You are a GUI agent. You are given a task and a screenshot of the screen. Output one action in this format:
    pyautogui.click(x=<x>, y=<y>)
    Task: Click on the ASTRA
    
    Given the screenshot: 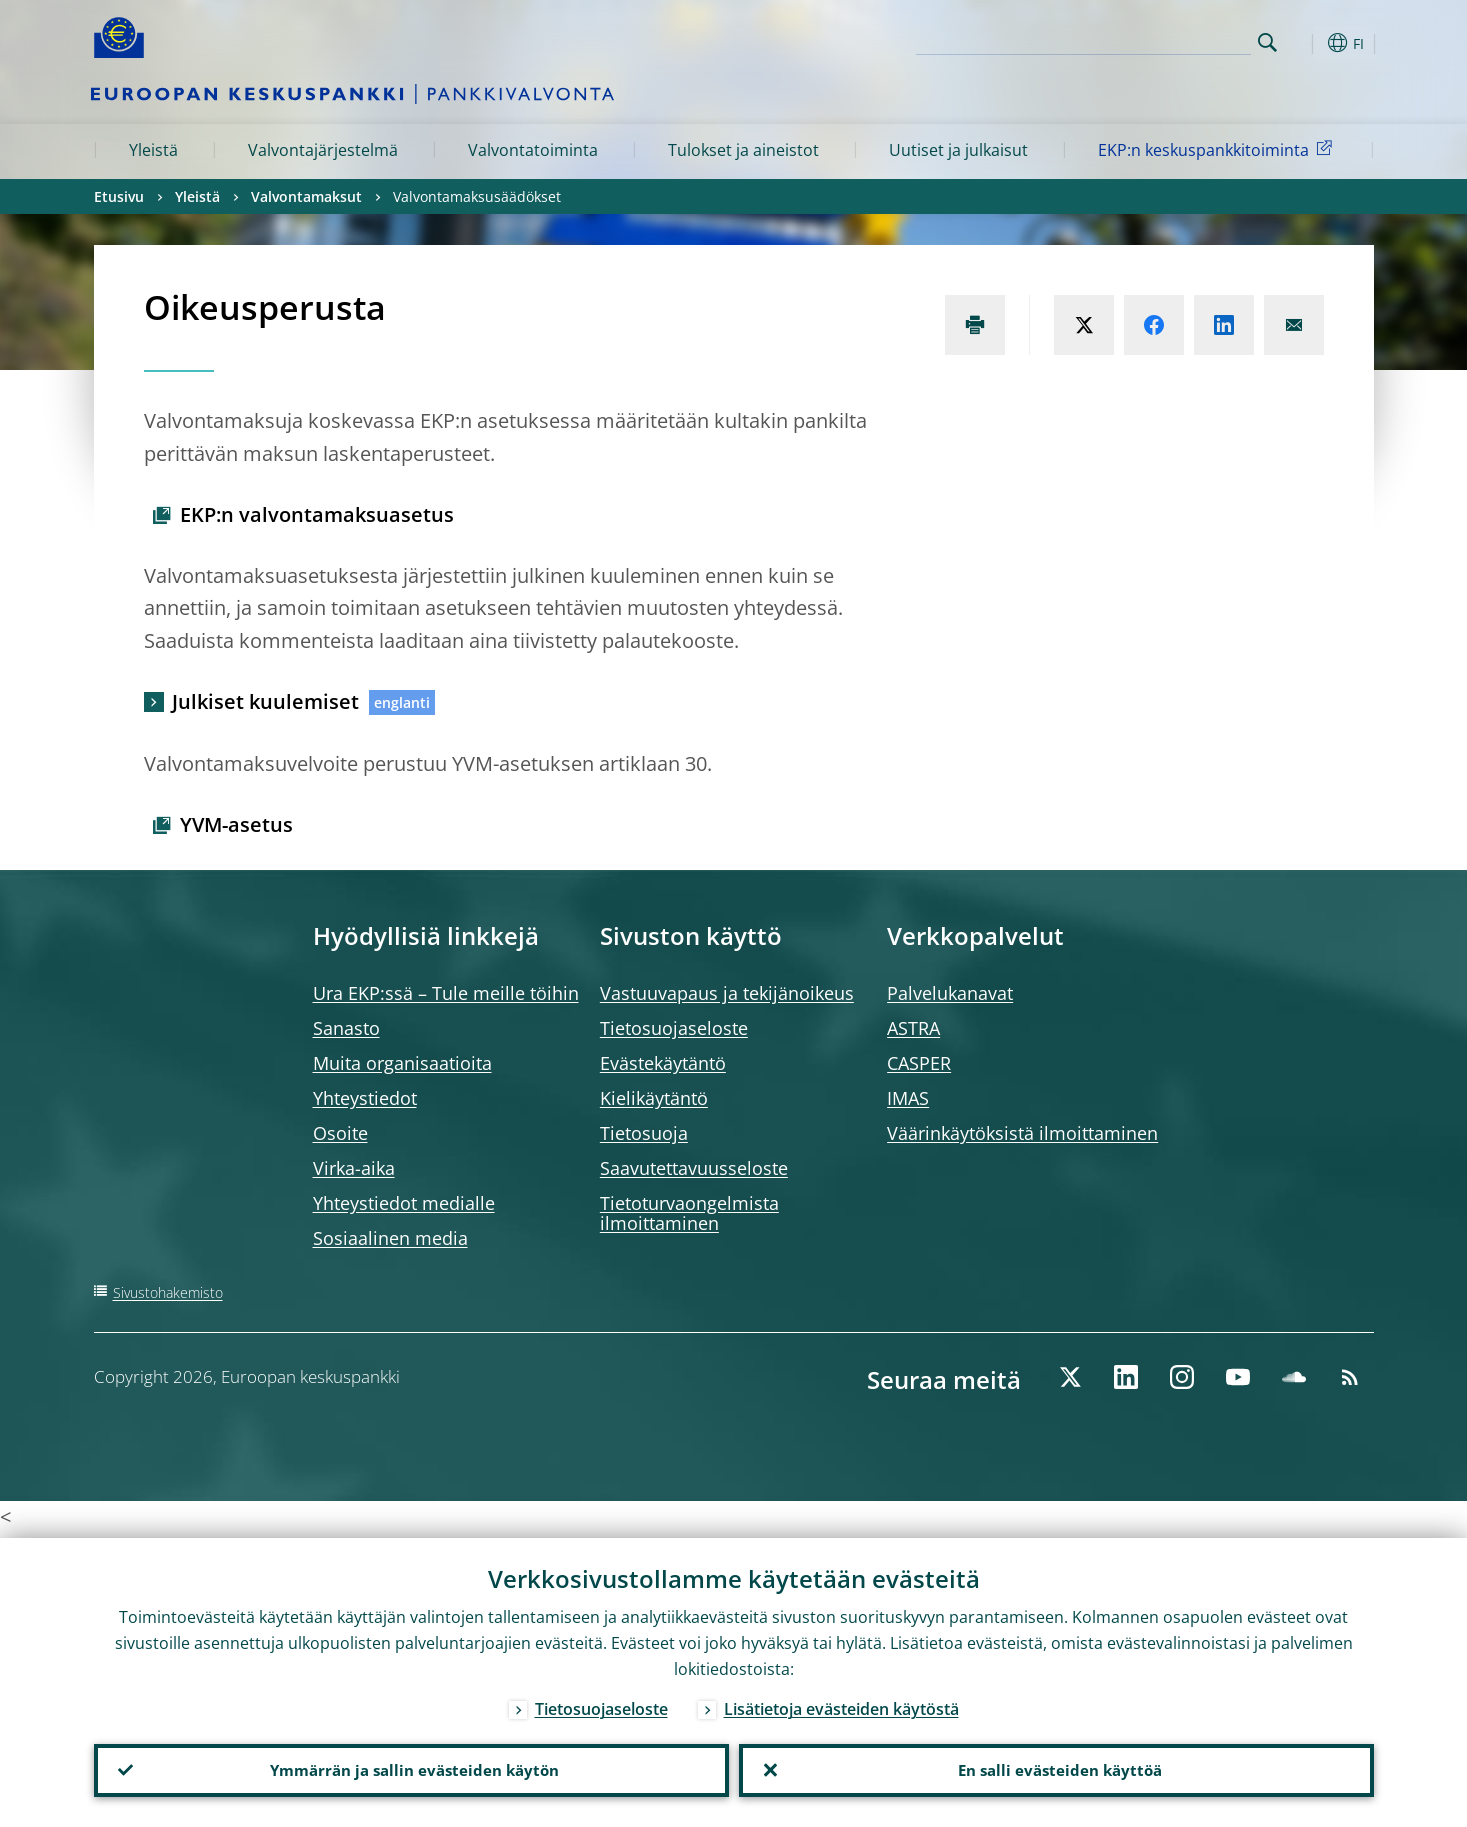 What is the action you would take?
    pyautogui.click(x=913, y=1028)
    